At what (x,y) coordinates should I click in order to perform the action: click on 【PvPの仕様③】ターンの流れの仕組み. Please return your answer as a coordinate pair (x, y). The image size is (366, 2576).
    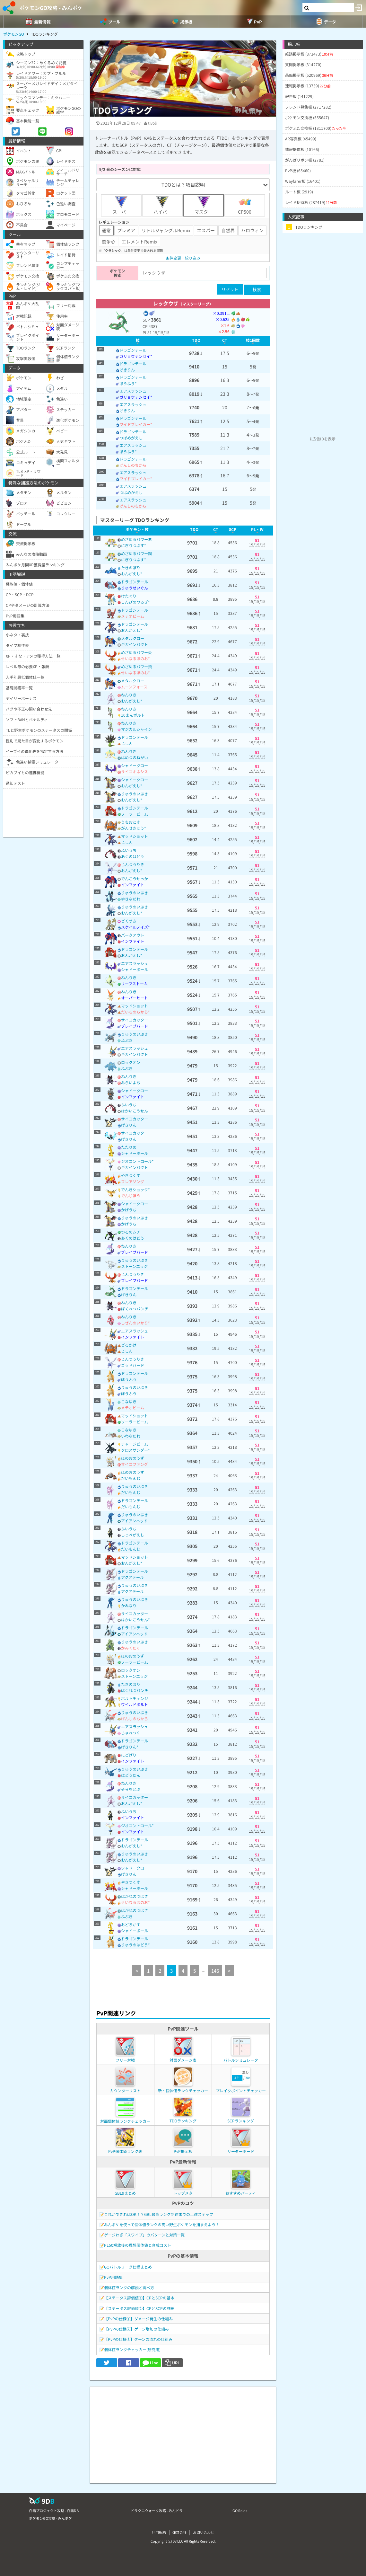
    Looking at the image, I should click on (138, 2339).